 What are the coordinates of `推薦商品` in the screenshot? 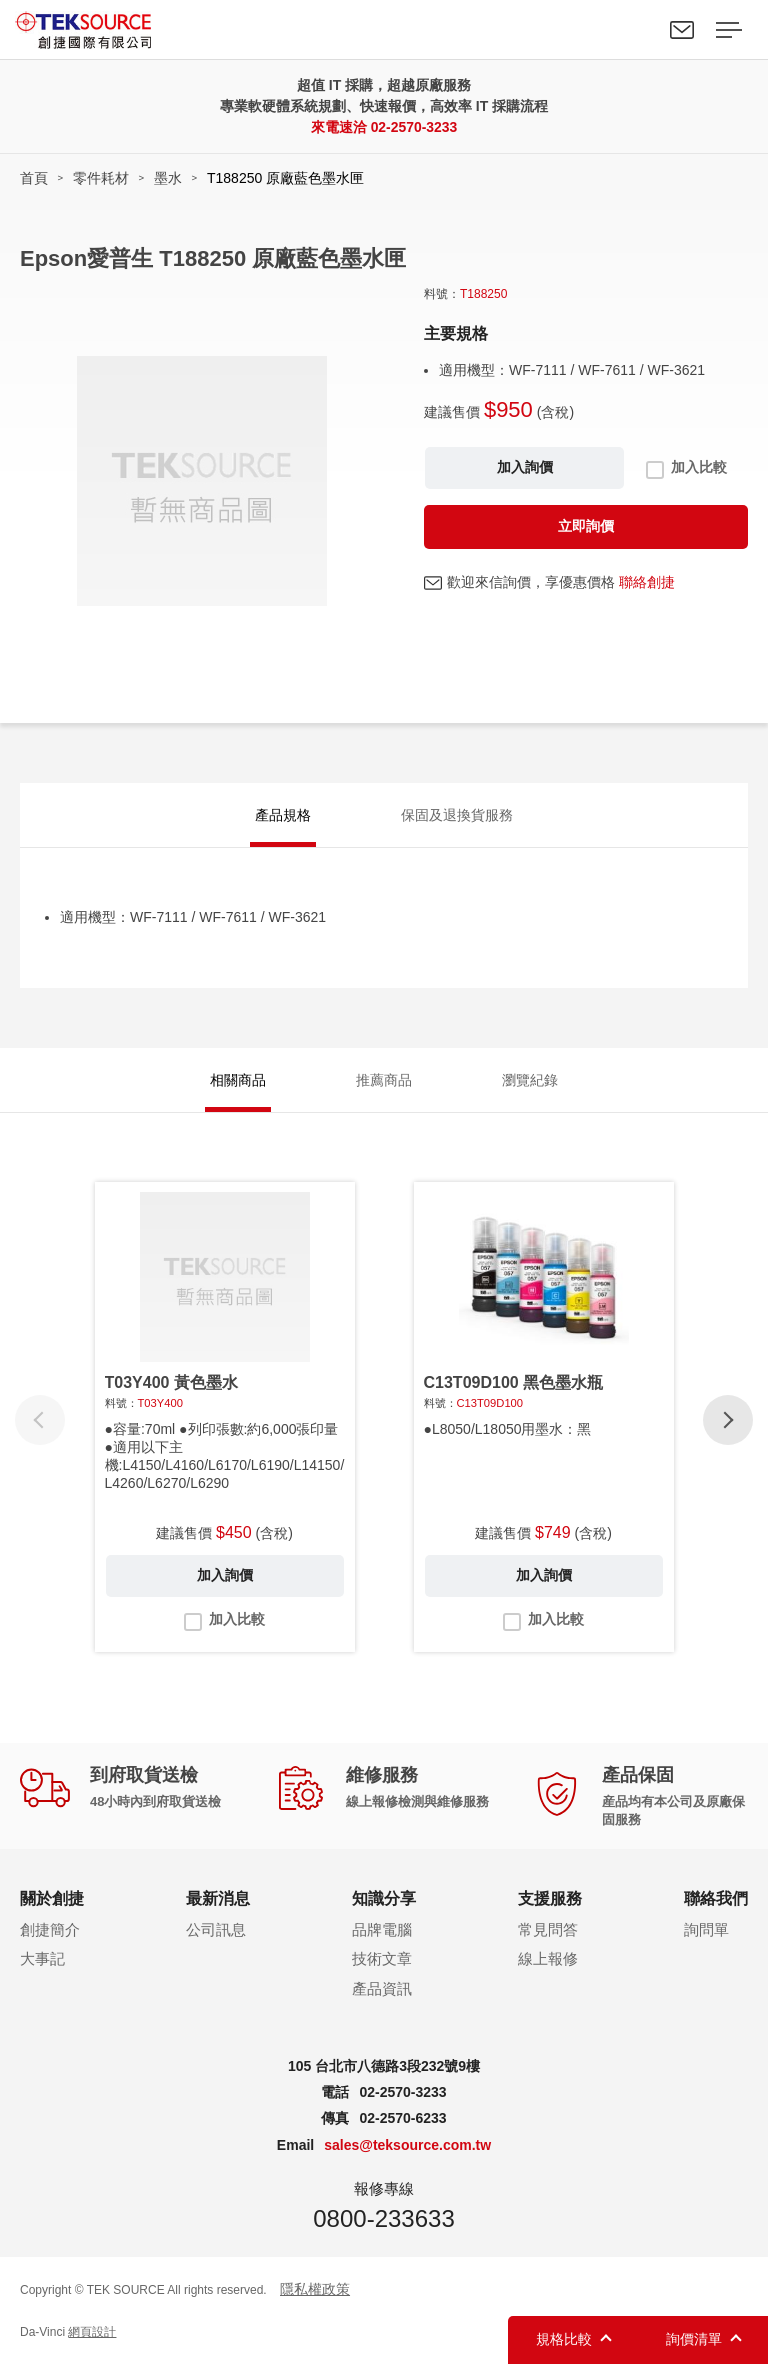 It's located at (384, 1081).